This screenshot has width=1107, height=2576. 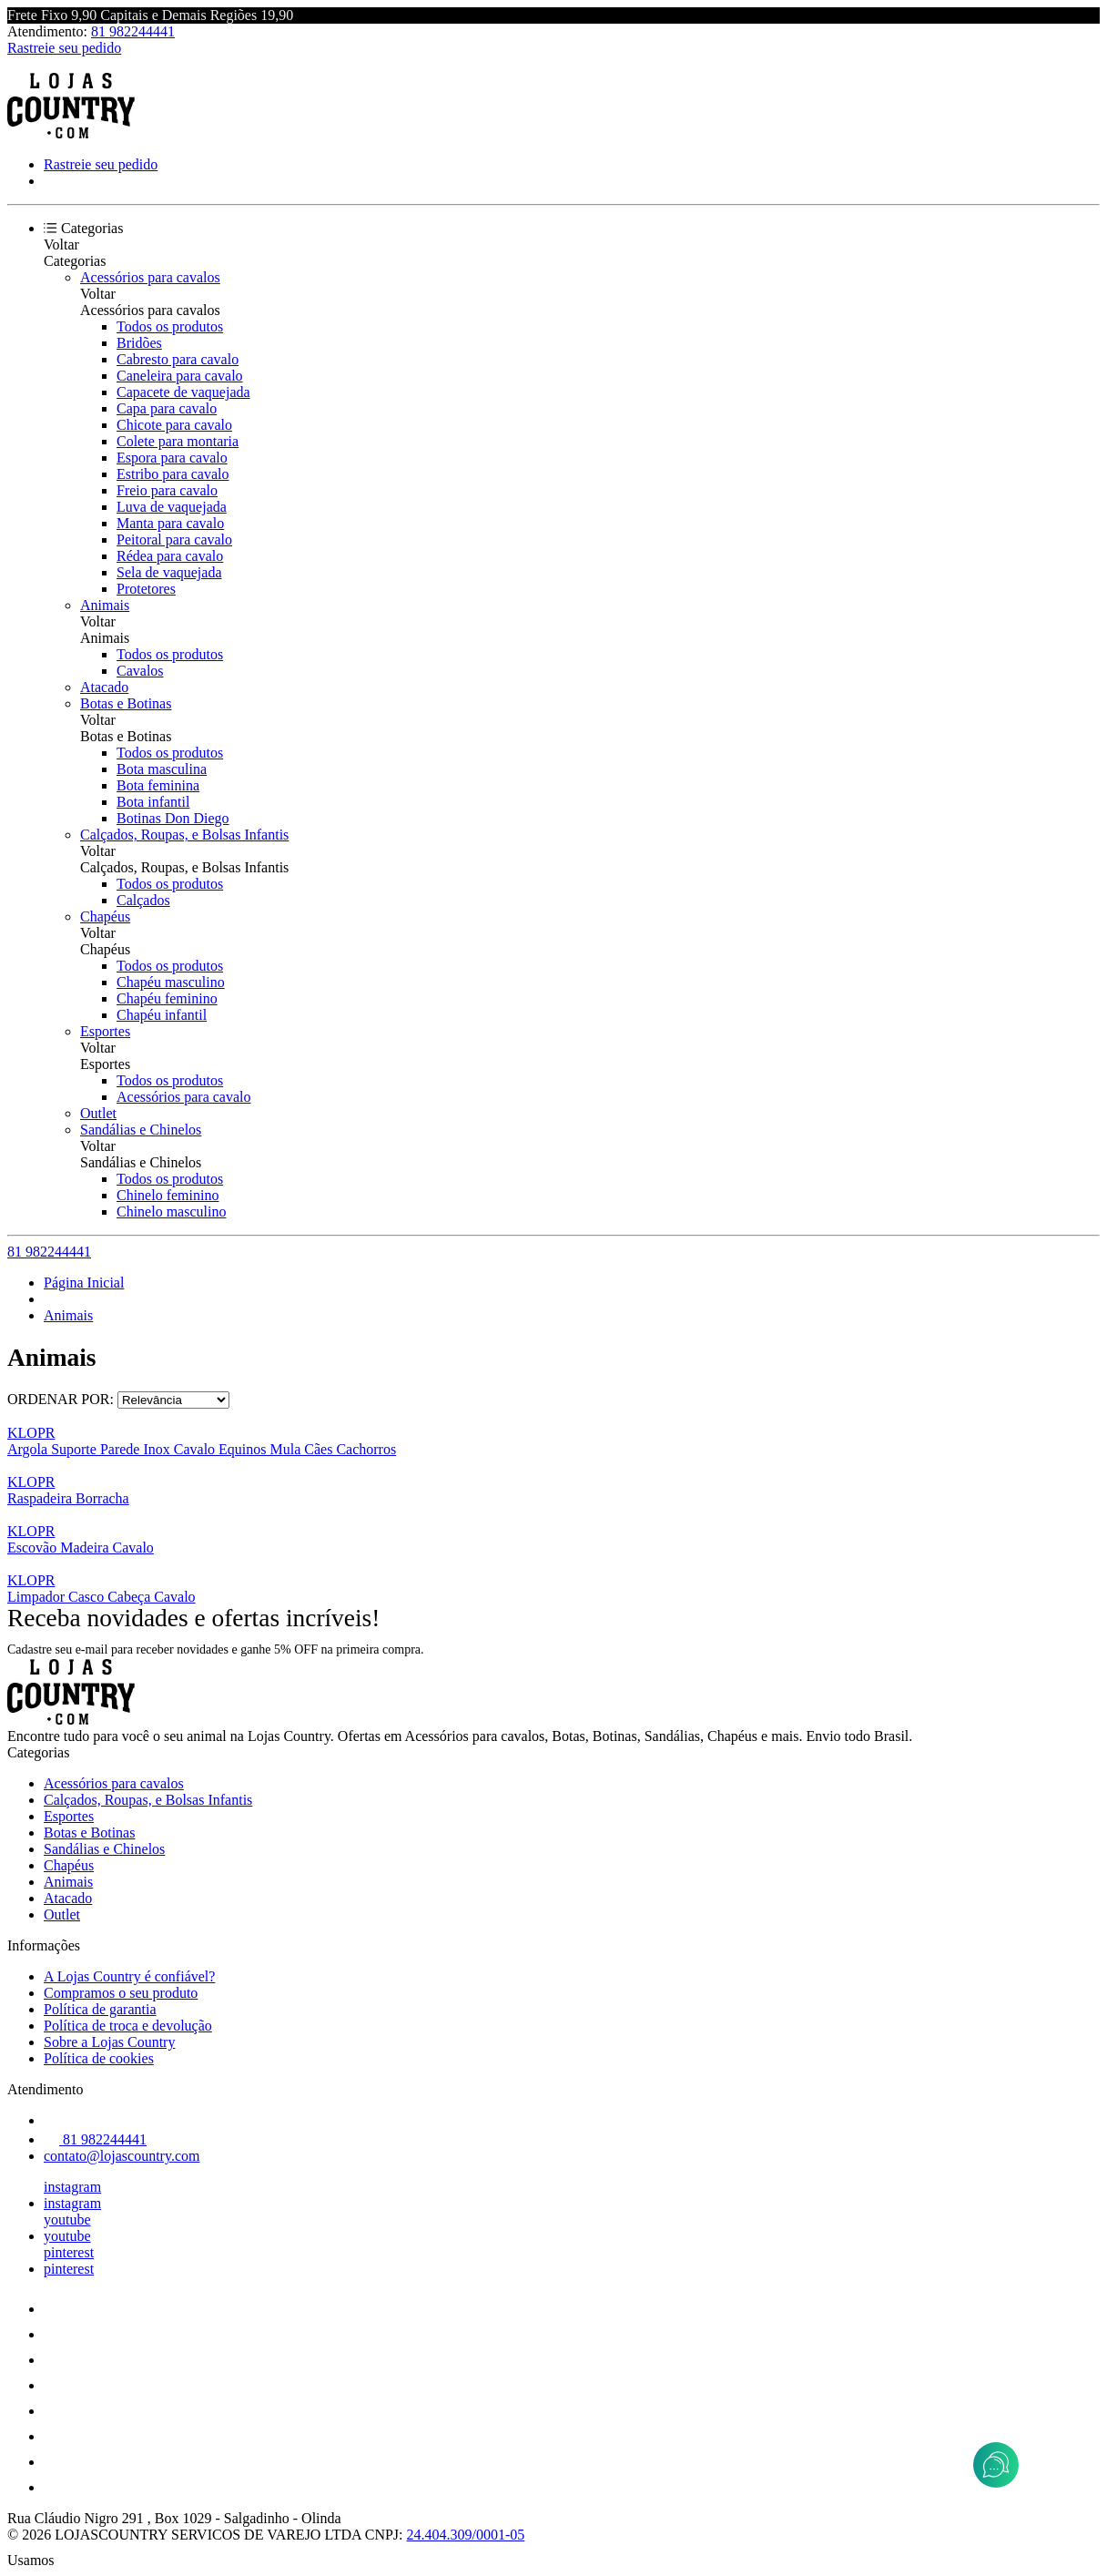 I want to click on Chapéu infantil, so click(x=162, y=1015).